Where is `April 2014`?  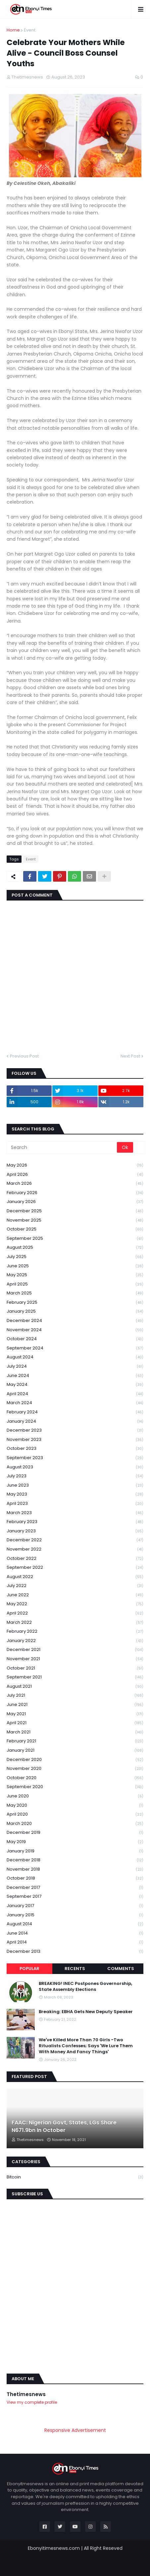
April 2014 is located at coordinates (75, 1942).